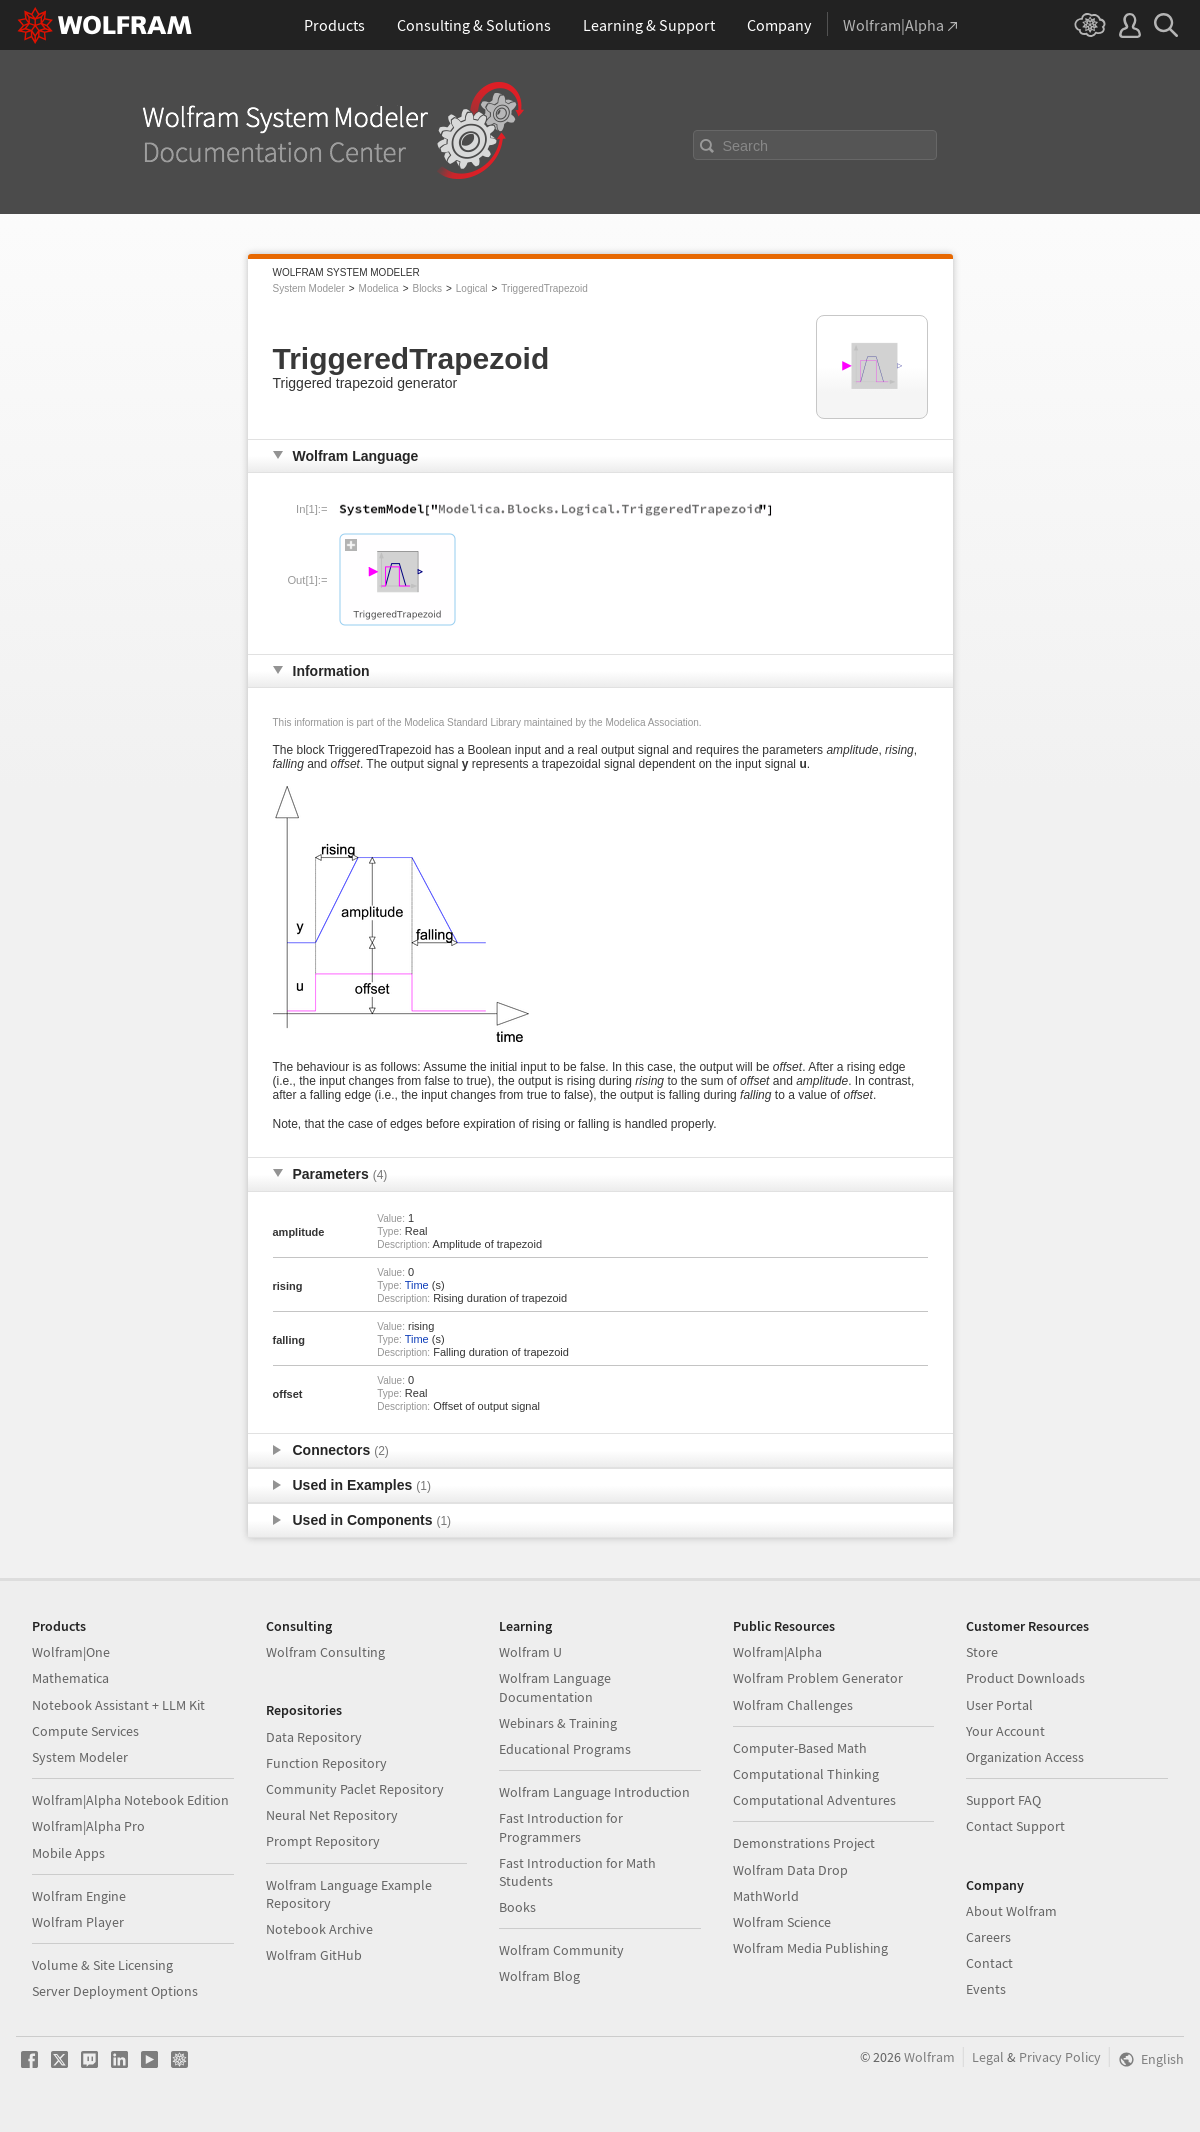 The height and width of the screenshot is (2132, 1200). I want to click on Wolfram Media Publishing, so click(810, 1948).